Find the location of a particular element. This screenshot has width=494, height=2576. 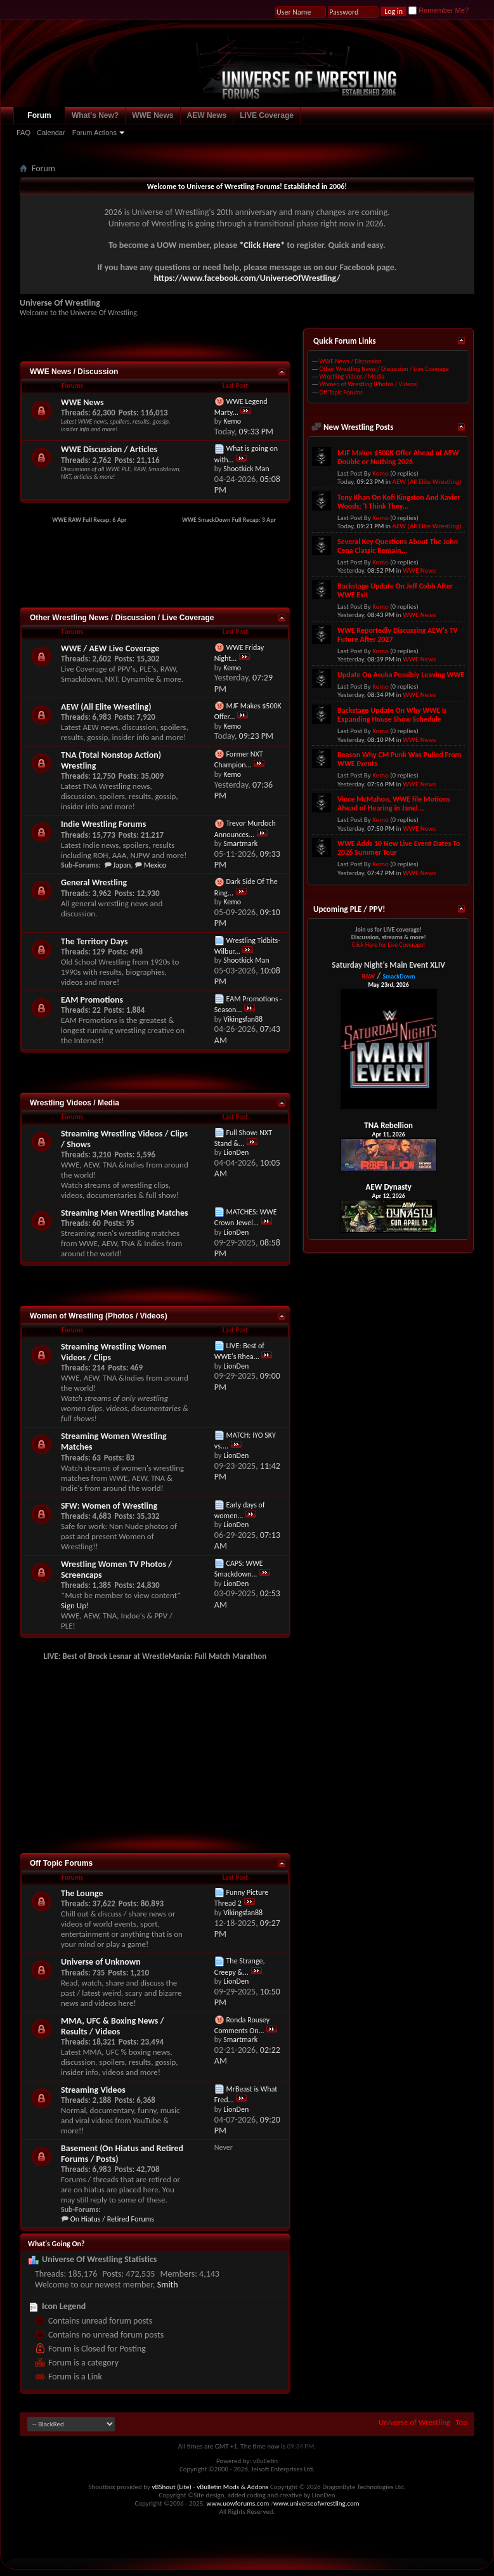

Streaming Videos is located at coordinates (93, 2090).